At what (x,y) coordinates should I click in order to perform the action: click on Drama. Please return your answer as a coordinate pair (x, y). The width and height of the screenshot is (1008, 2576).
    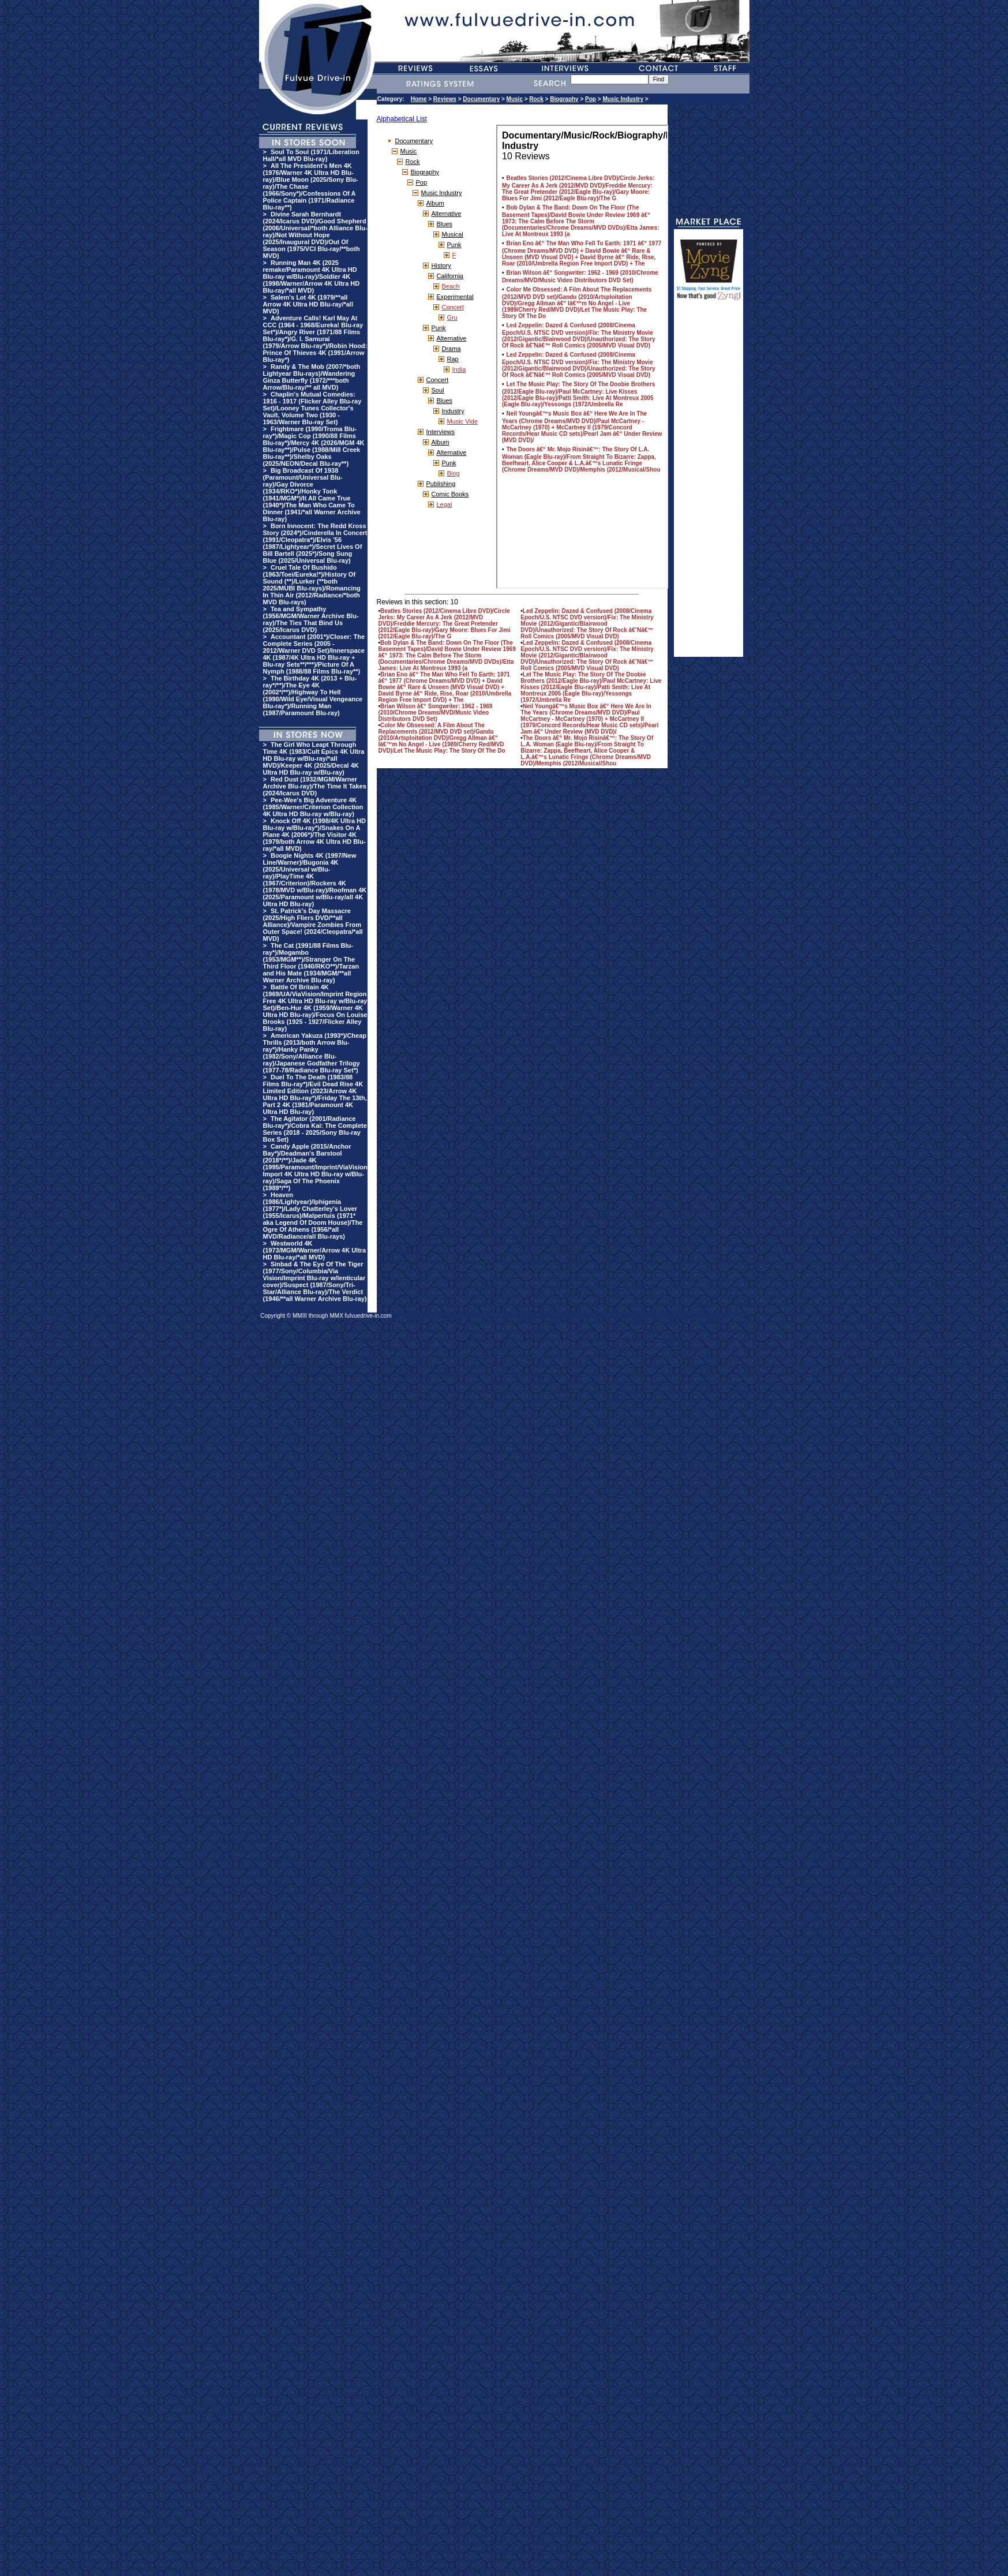
    Looking at the image, I should click on (451, 348).